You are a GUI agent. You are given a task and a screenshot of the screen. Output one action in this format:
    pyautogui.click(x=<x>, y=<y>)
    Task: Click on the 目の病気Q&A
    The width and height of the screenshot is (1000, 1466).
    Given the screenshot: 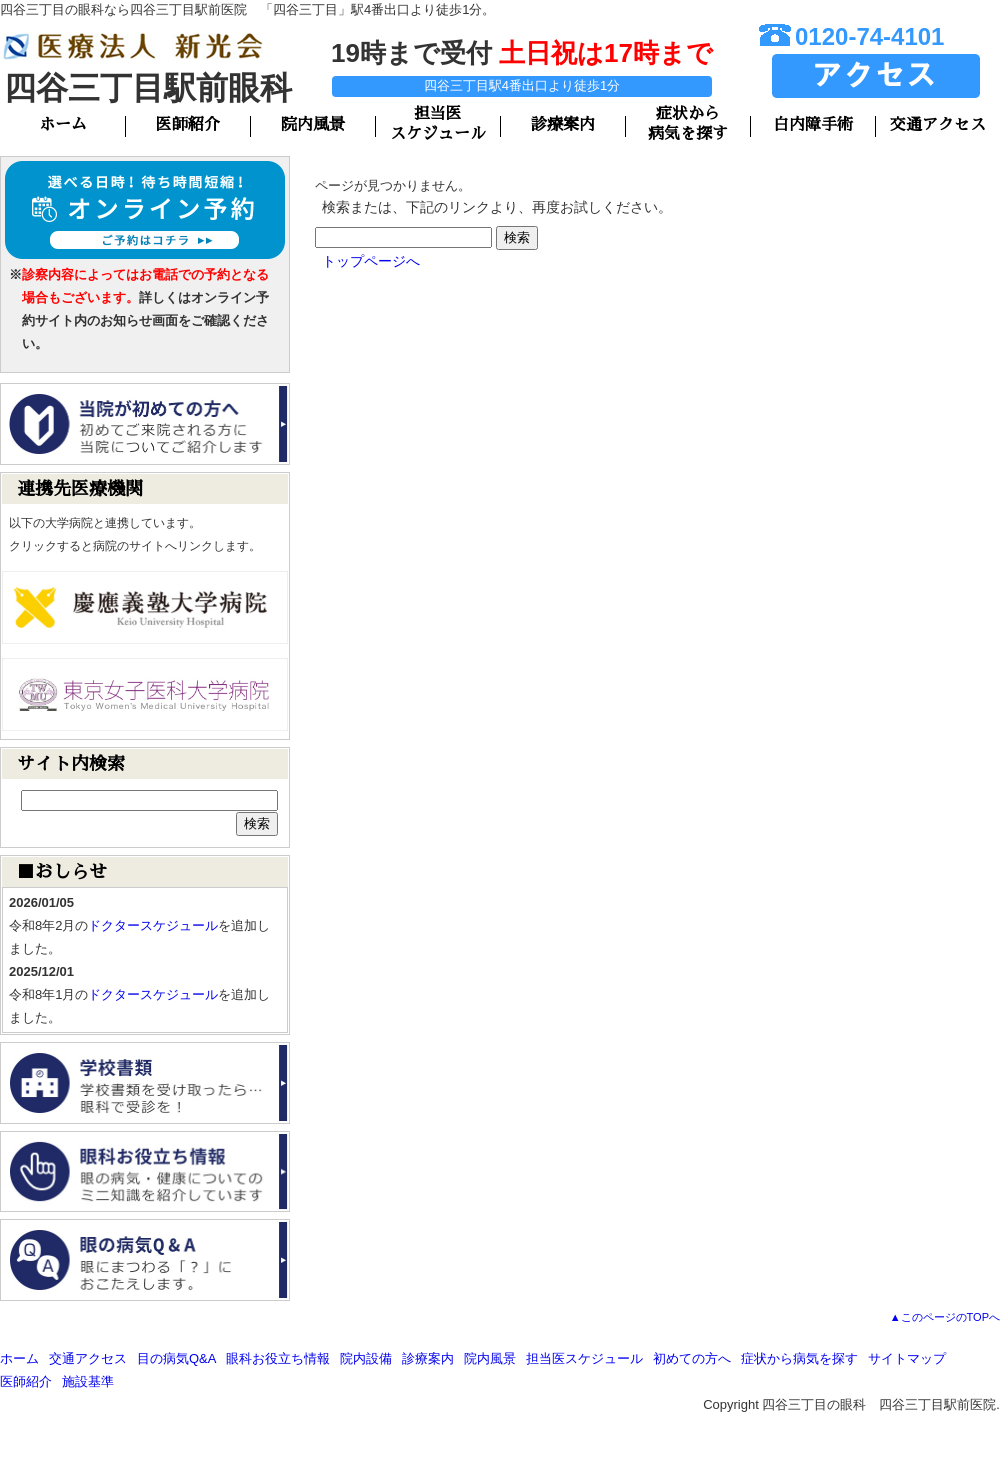 What is the action you would take?
    pyautogui.click(x=176, y=1358)
    